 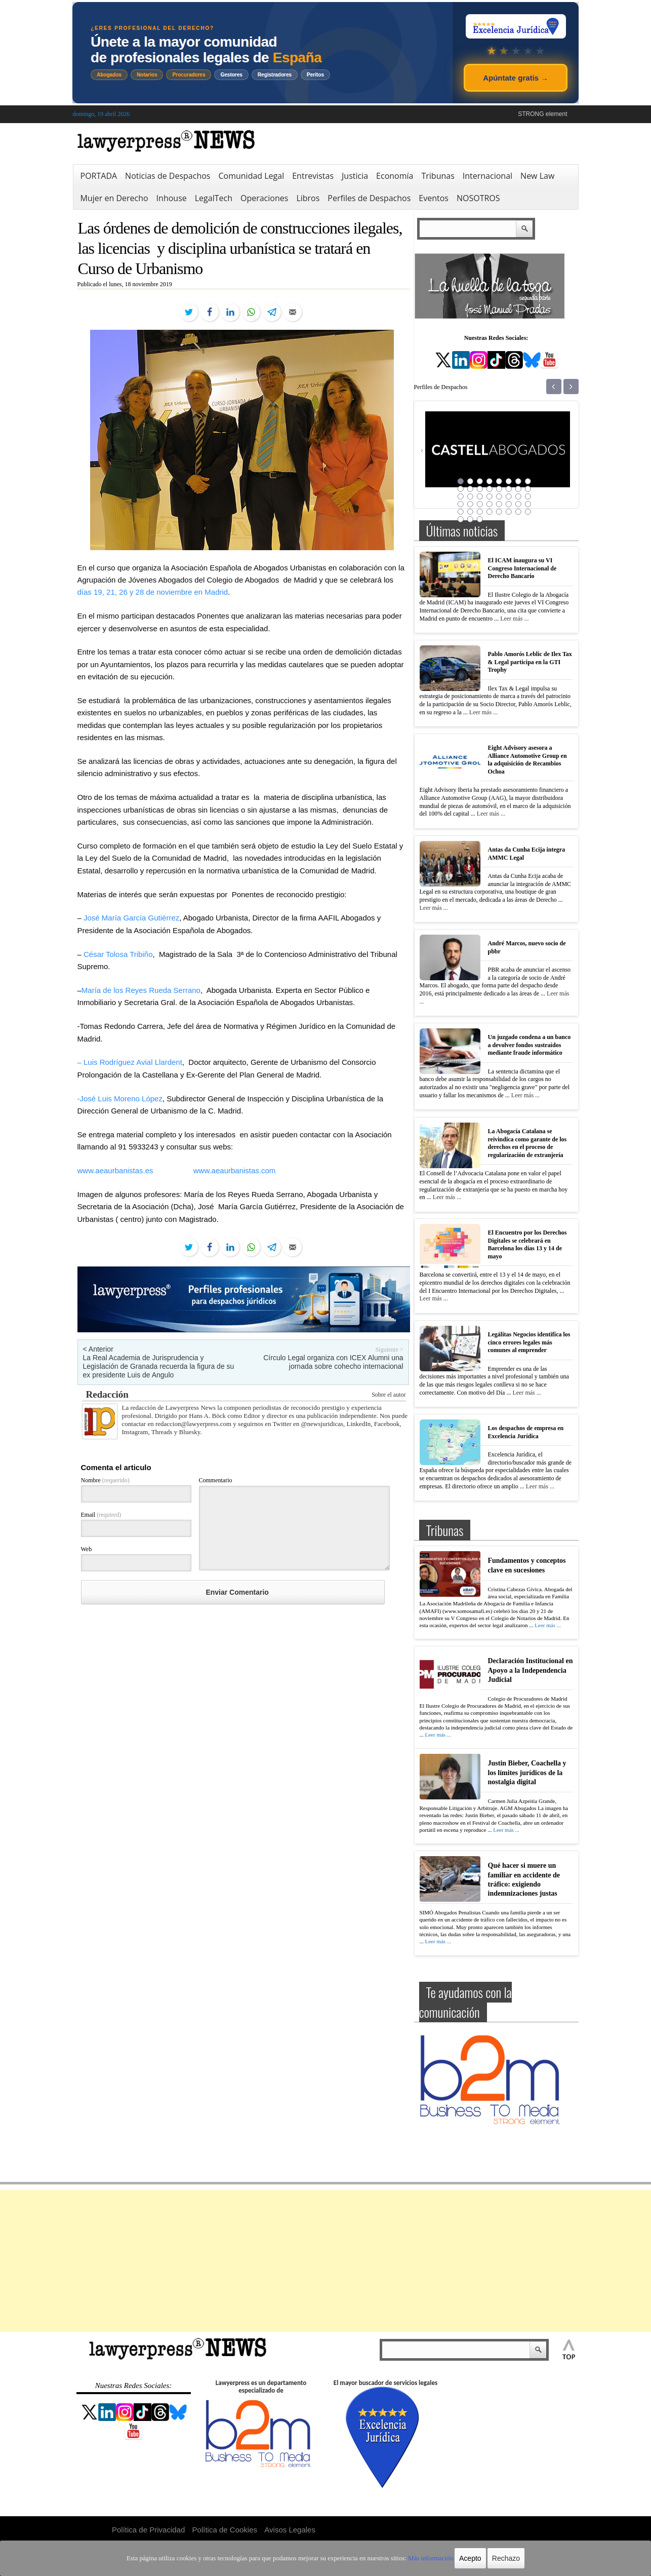 I want to click on Justin Bieber, Coachella y los límites jurídicos de la nostalgia digital, so click(x=527, y=1772).